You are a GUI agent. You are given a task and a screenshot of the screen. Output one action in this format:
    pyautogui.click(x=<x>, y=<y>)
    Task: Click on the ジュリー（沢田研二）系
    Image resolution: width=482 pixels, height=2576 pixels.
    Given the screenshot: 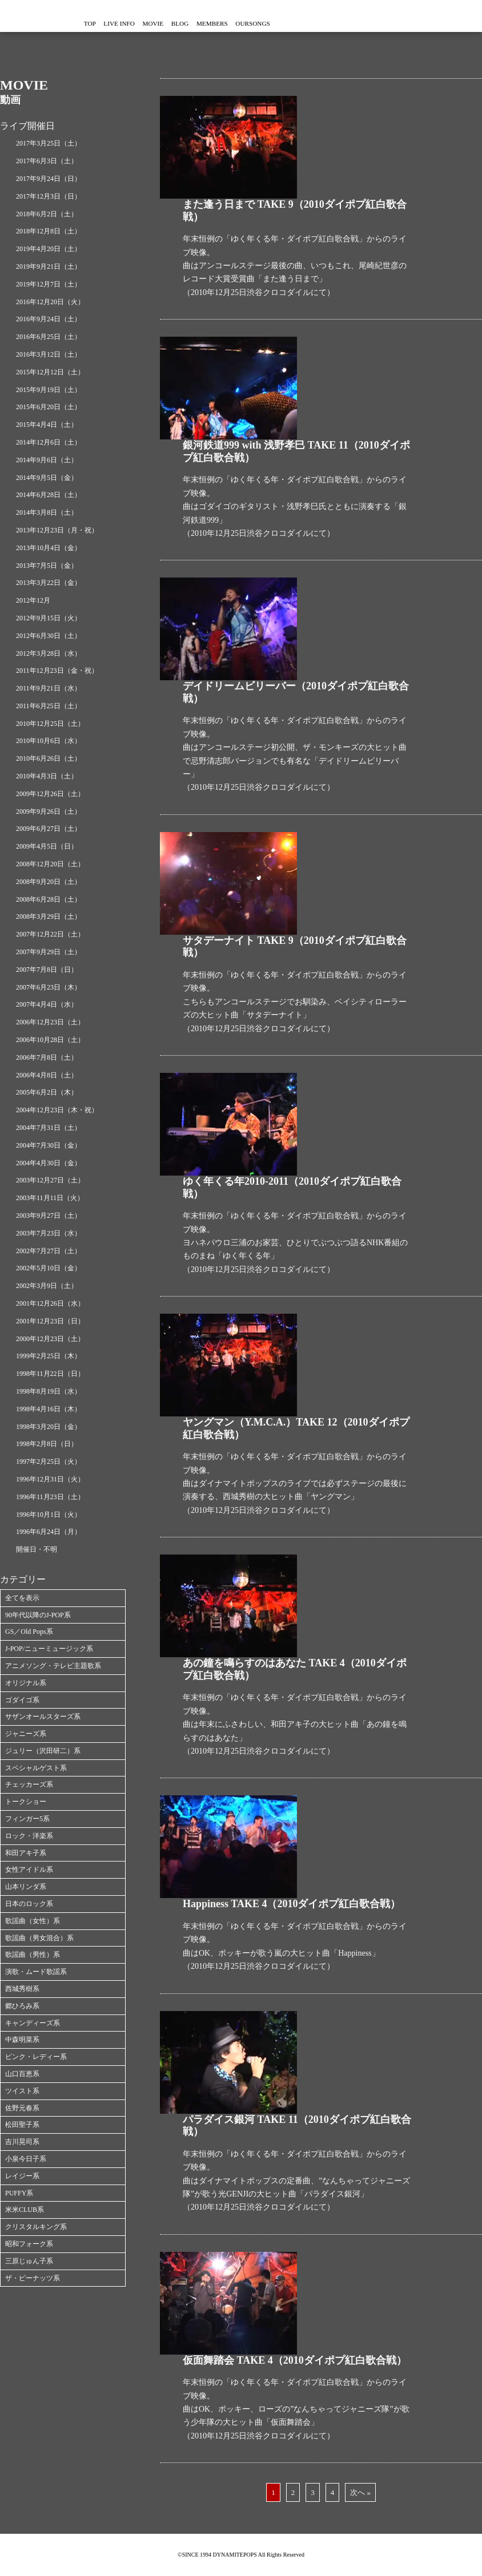 What is the action you would take?
    pyautogui.click(x=43, y=1751)
    